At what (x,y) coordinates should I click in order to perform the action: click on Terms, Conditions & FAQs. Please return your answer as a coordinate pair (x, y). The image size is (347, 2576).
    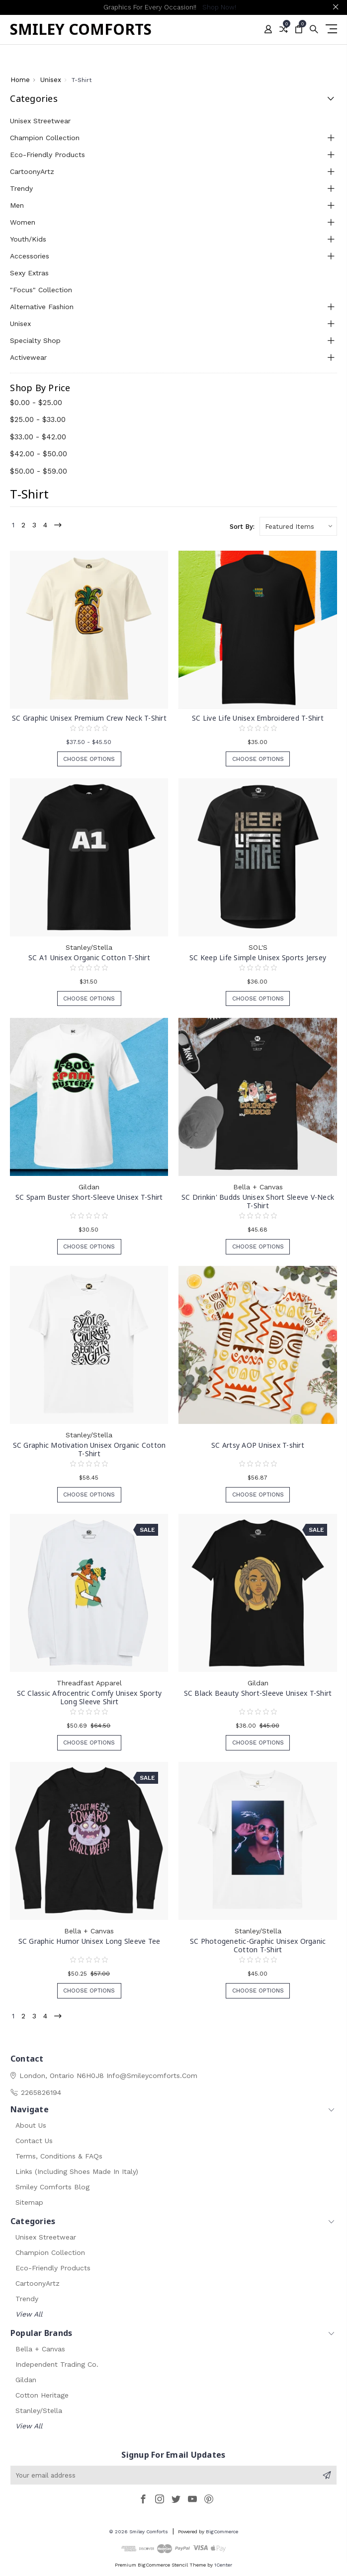
    Looking at the image, I should click on (58, 2156).